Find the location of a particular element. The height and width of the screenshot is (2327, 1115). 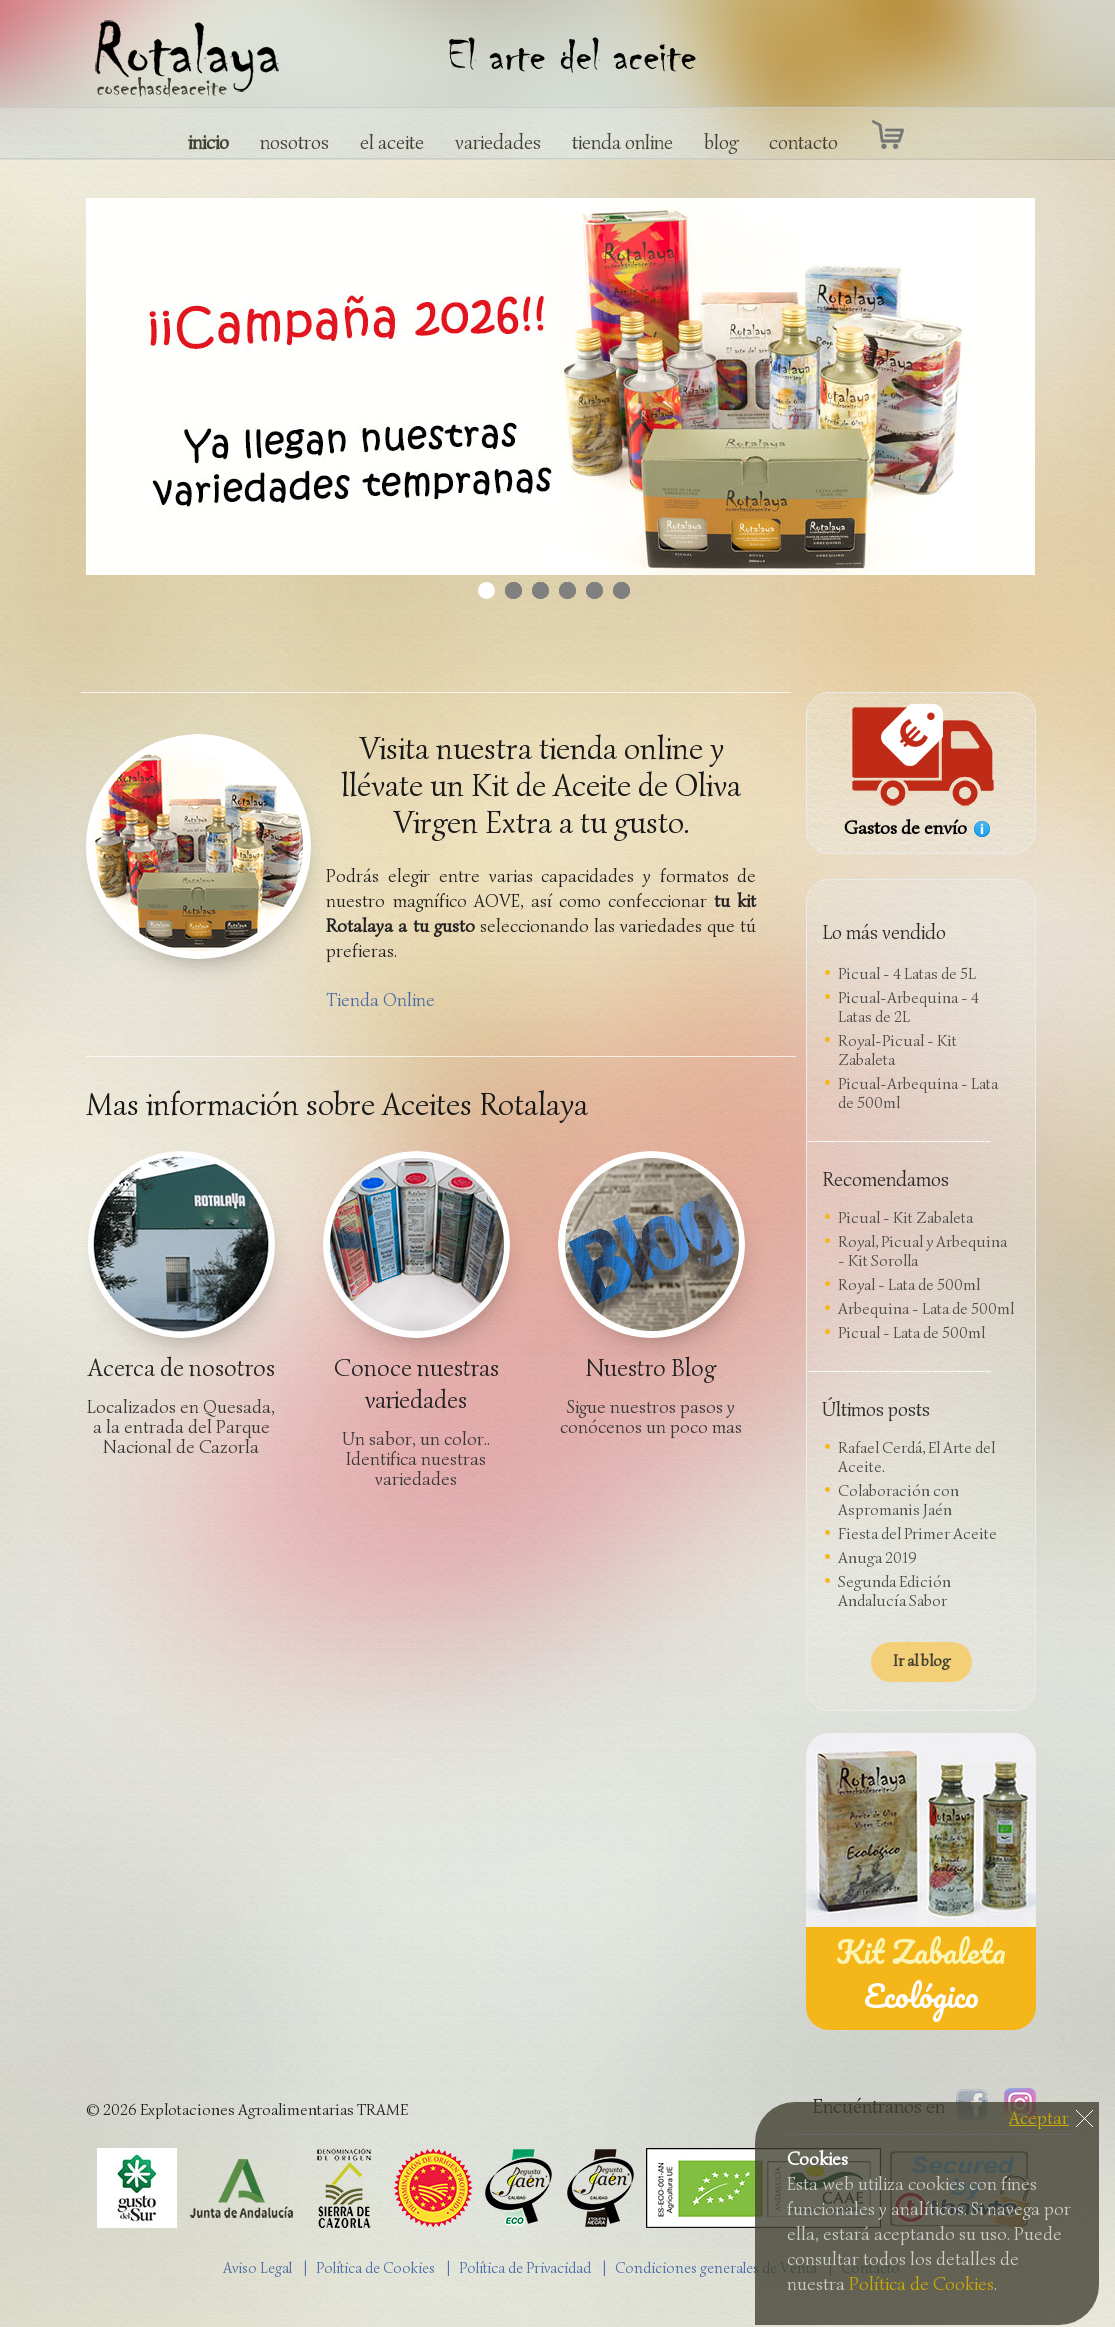

Colaboración con Aspromanis Jaén is located at coordinates (898, 1500).